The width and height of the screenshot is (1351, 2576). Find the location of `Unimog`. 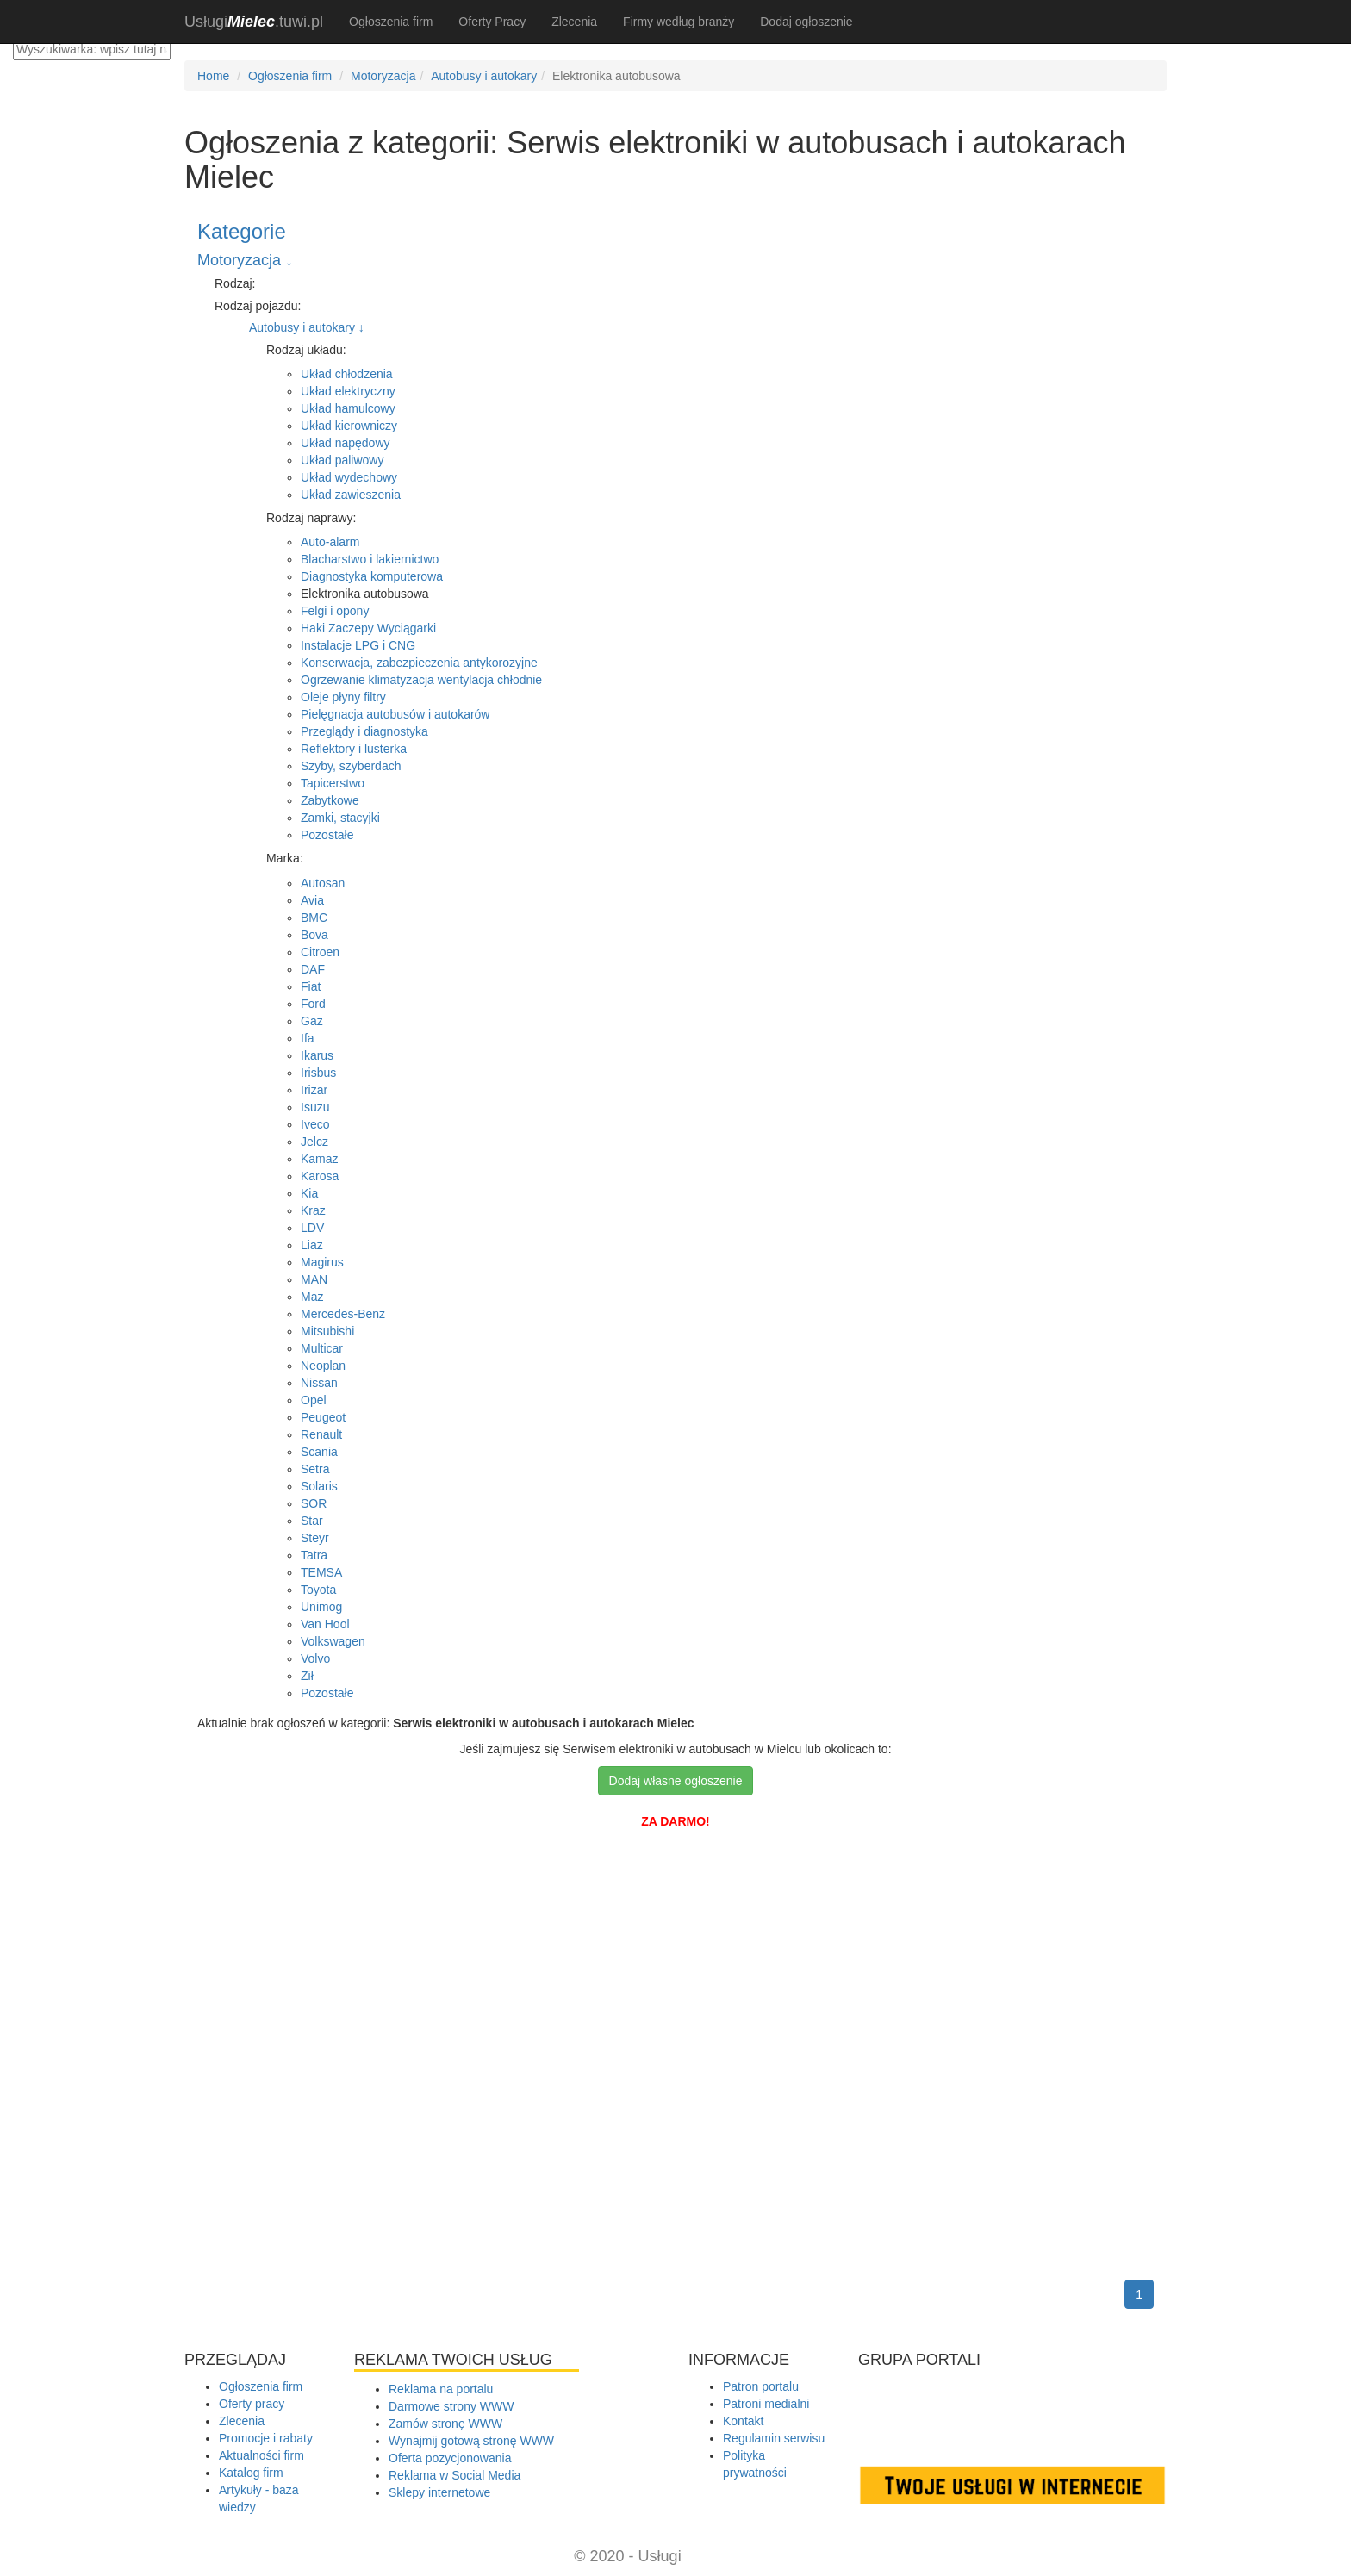

Unimog is located at coordinates (321, 1607).